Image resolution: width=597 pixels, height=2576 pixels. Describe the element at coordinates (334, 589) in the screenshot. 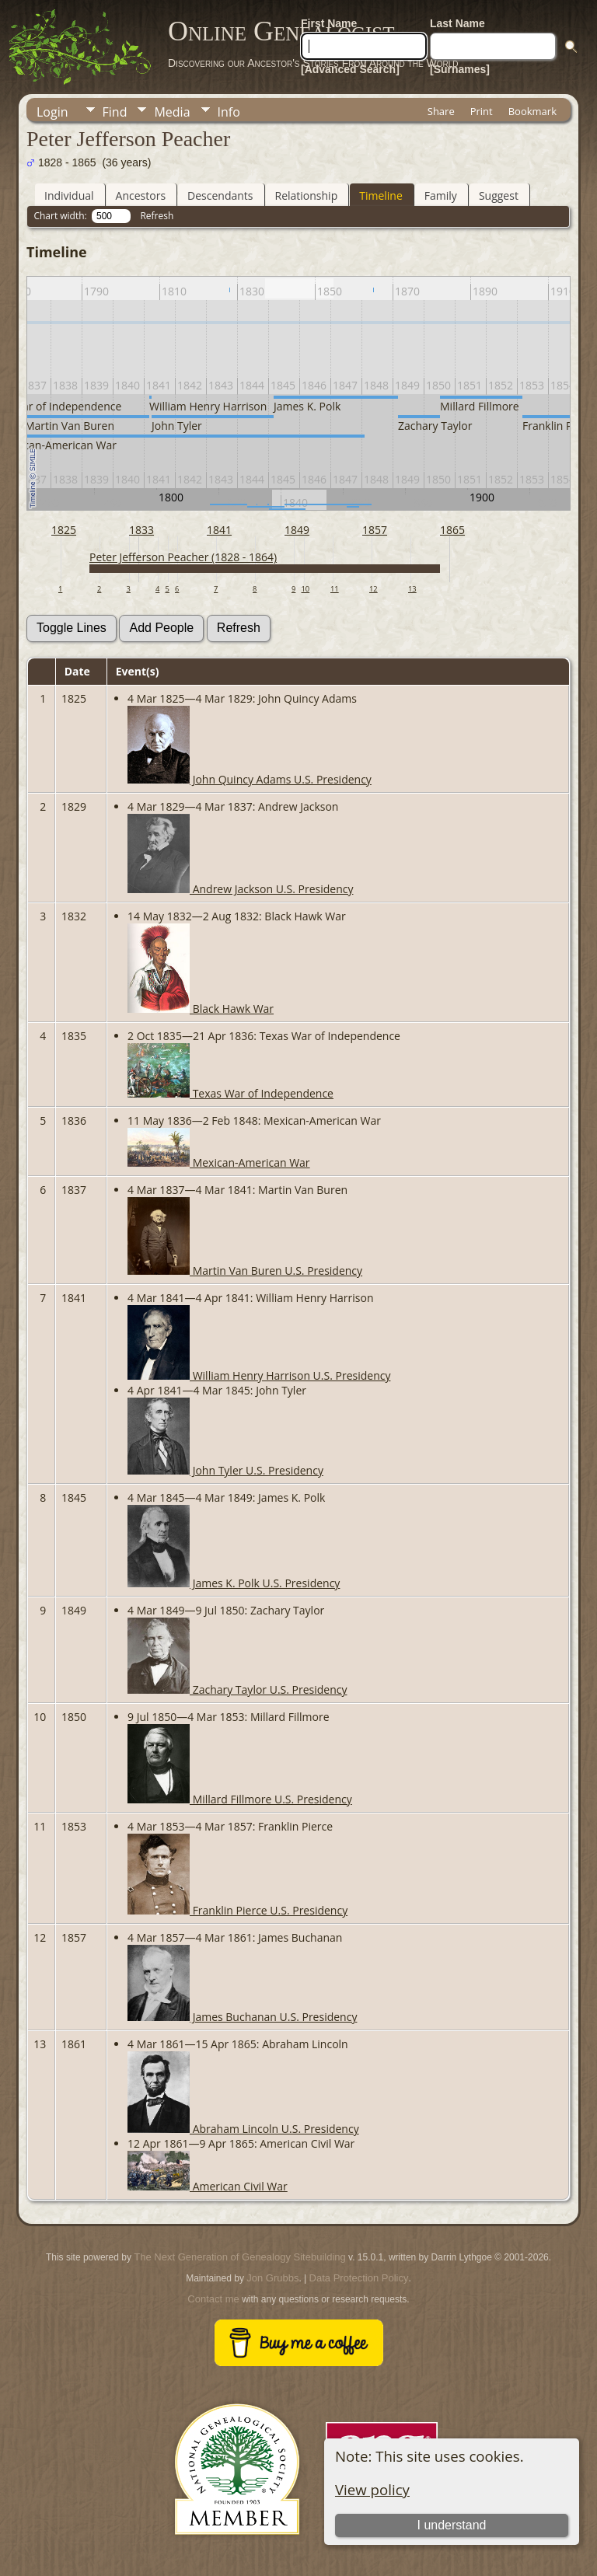

I see `11` at that location.